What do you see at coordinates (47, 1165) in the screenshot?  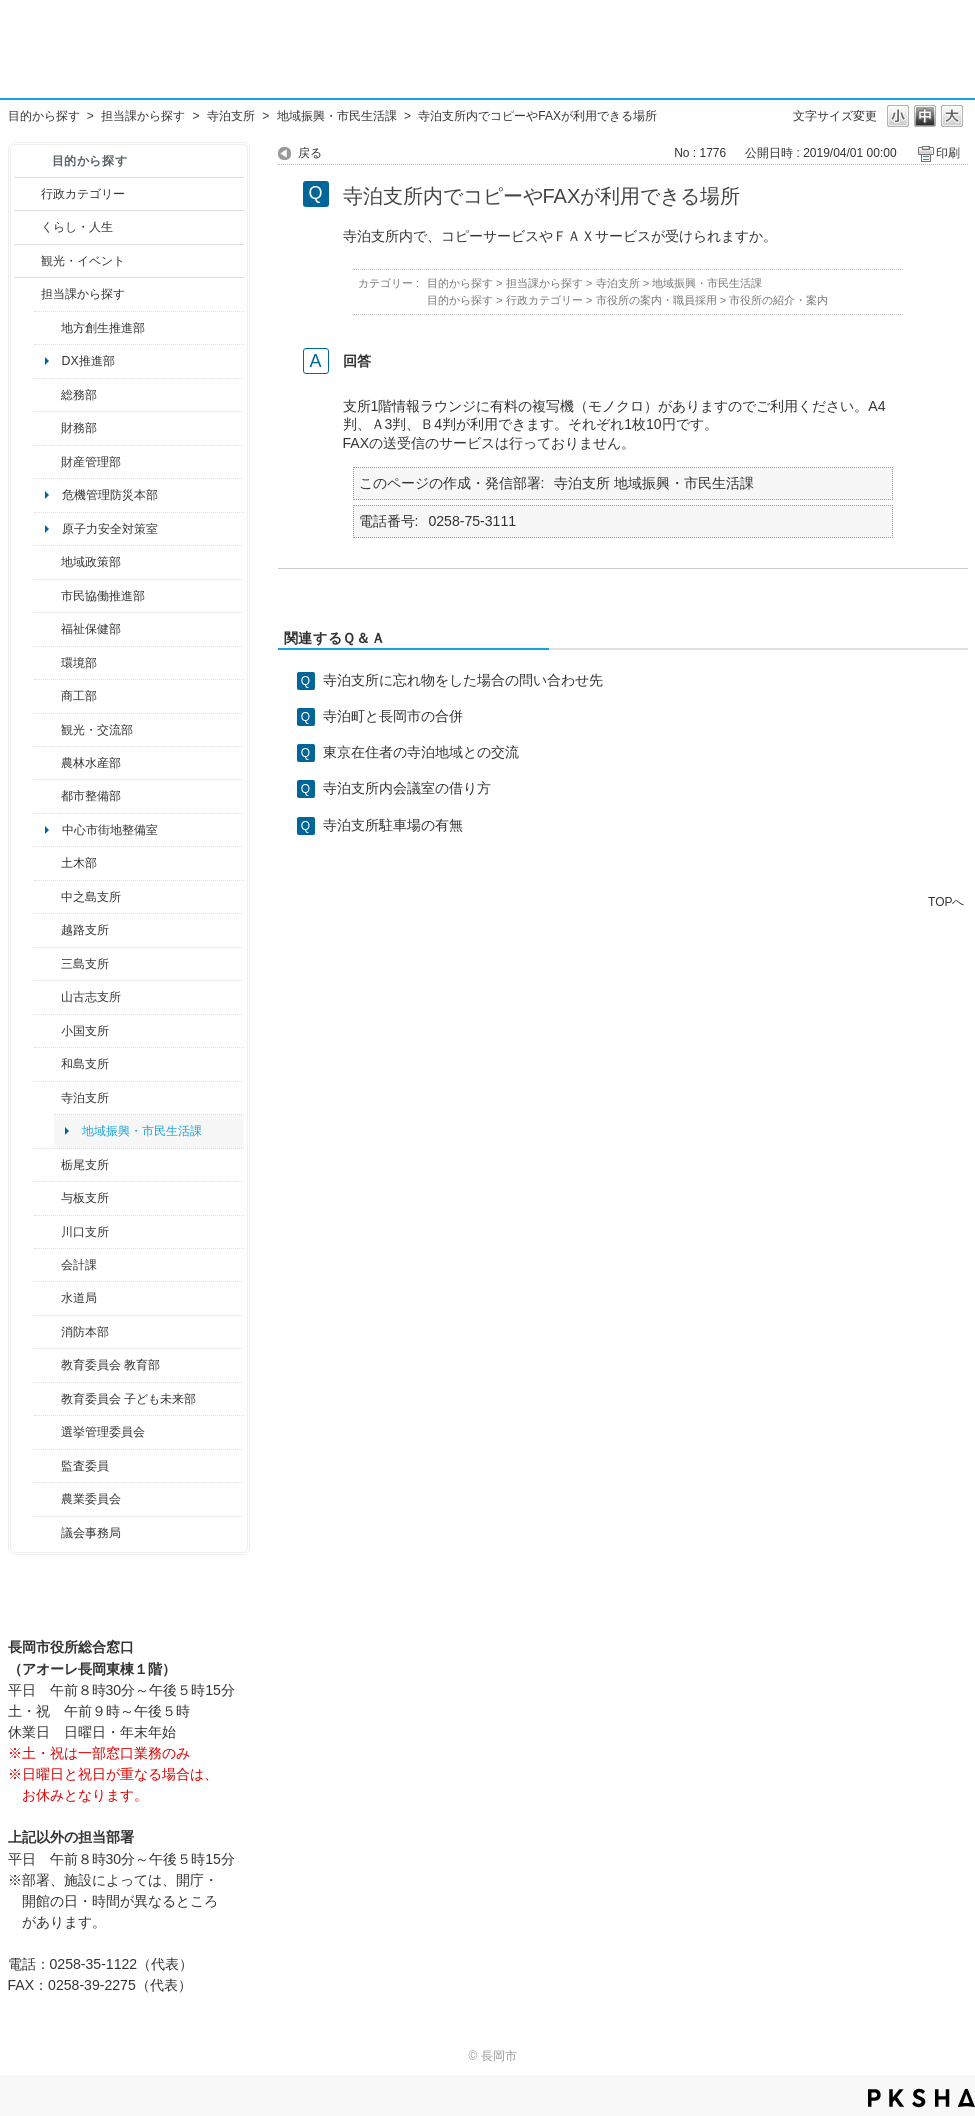 I see `/category/show/80?site_domain=default` at bounding box center [47, 1165].